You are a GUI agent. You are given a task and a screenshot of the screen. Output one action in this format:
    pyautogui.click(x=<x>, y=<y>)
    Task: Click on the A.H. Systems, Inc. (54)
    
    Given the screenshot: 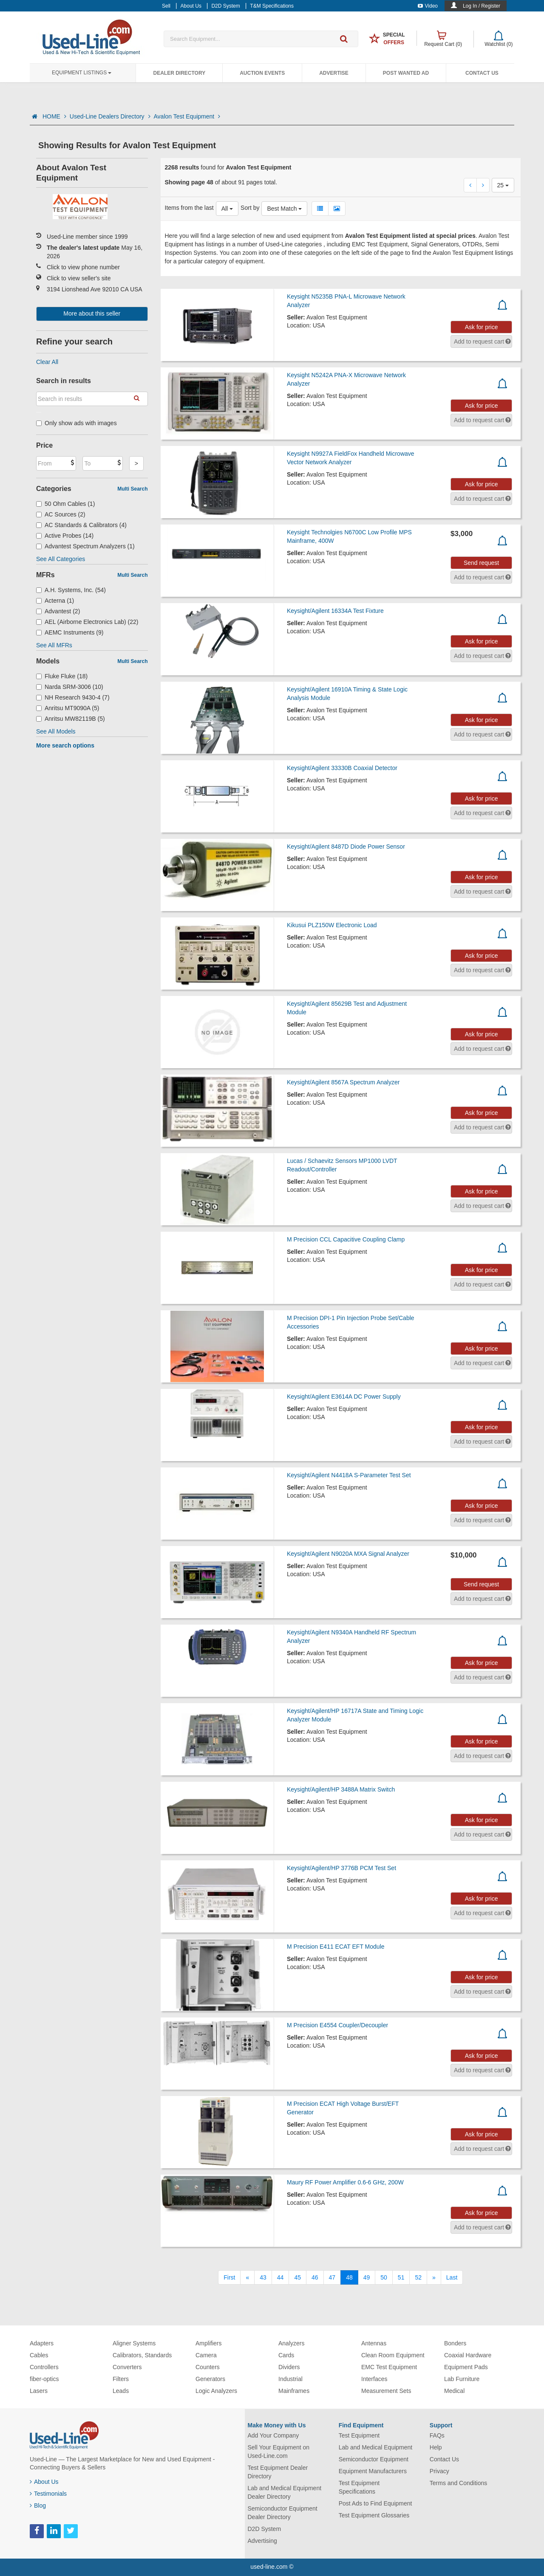 What is the action you would take?
    pyautogui.click(x=71, y=590)
    